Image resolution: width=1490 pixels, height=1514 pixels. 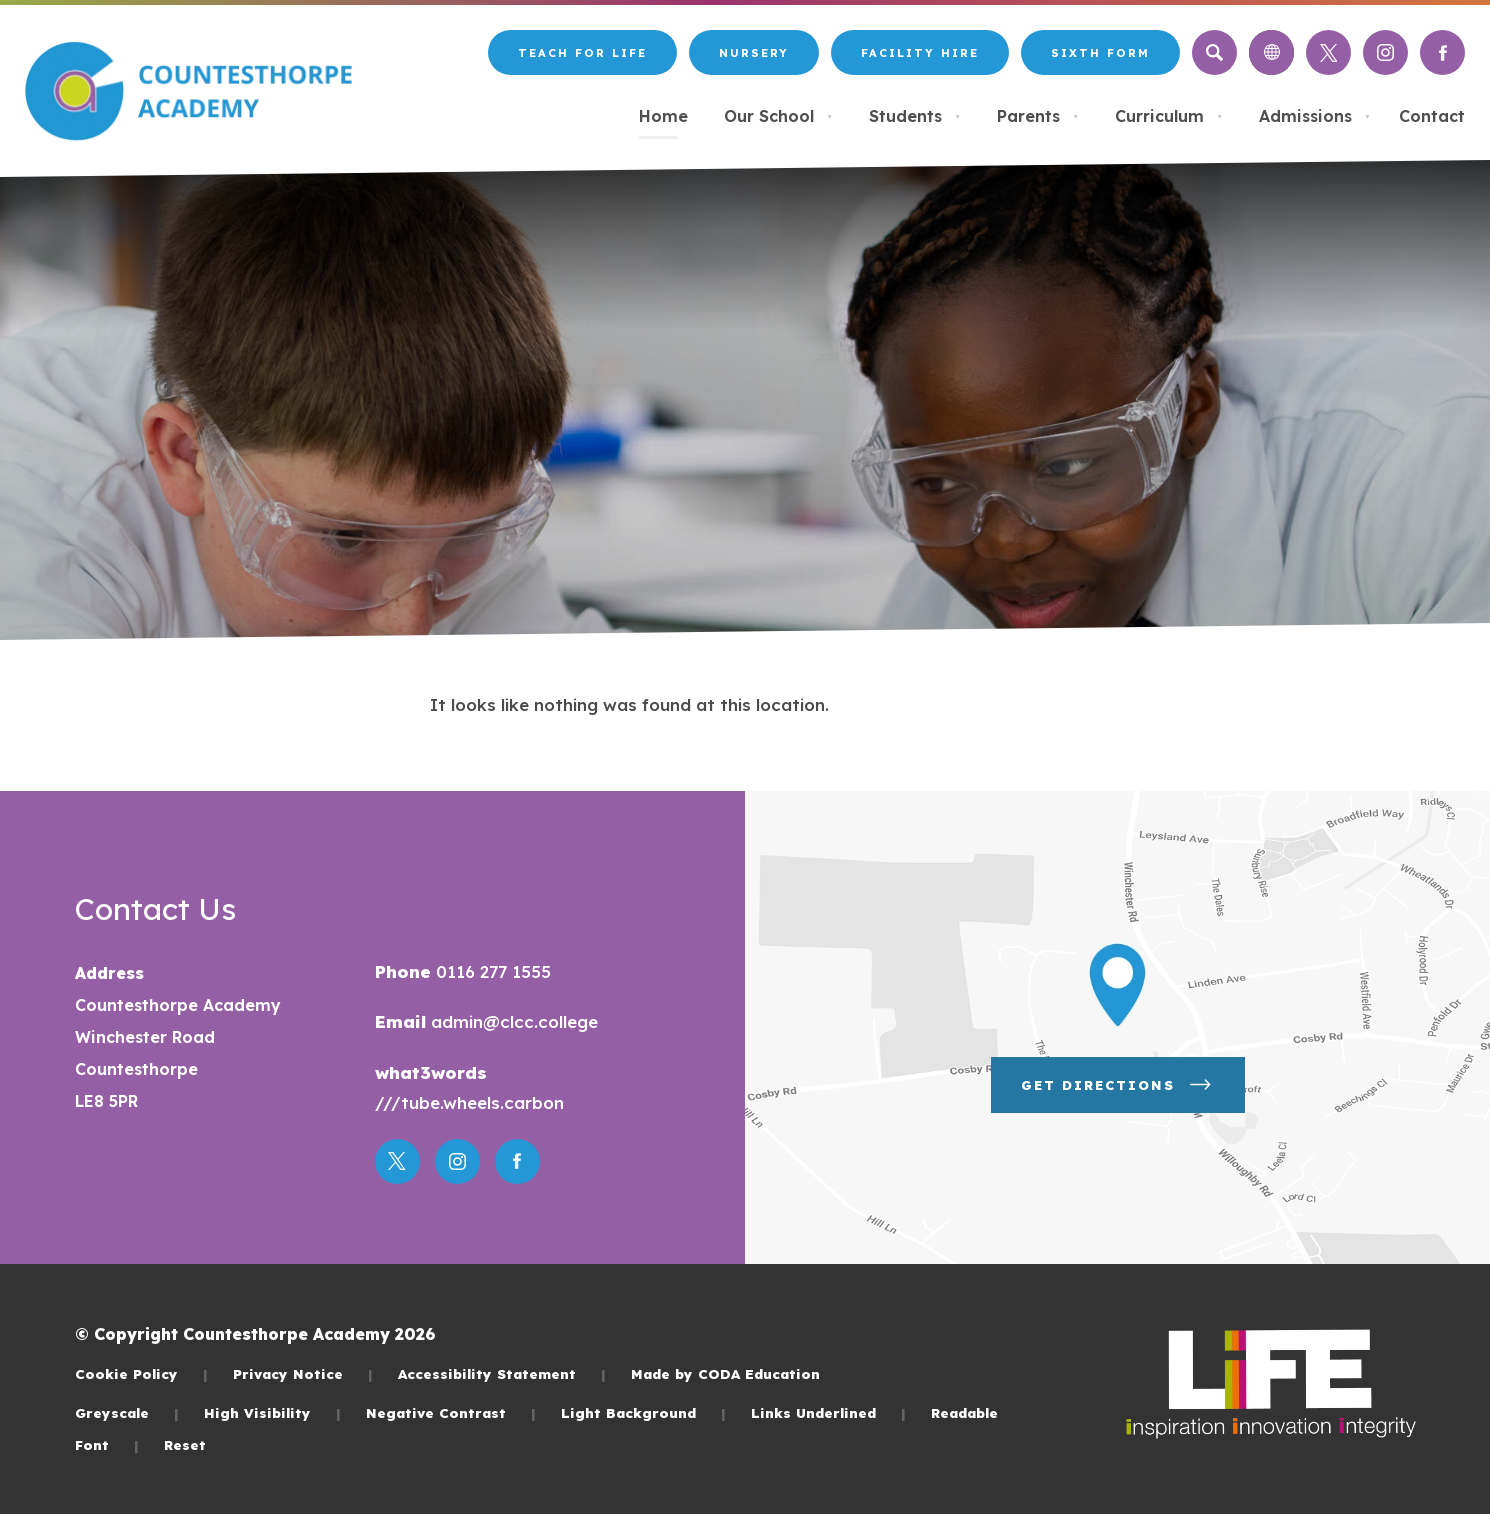 I want to click on Teach for LiFE, so click(x=582, y=53).